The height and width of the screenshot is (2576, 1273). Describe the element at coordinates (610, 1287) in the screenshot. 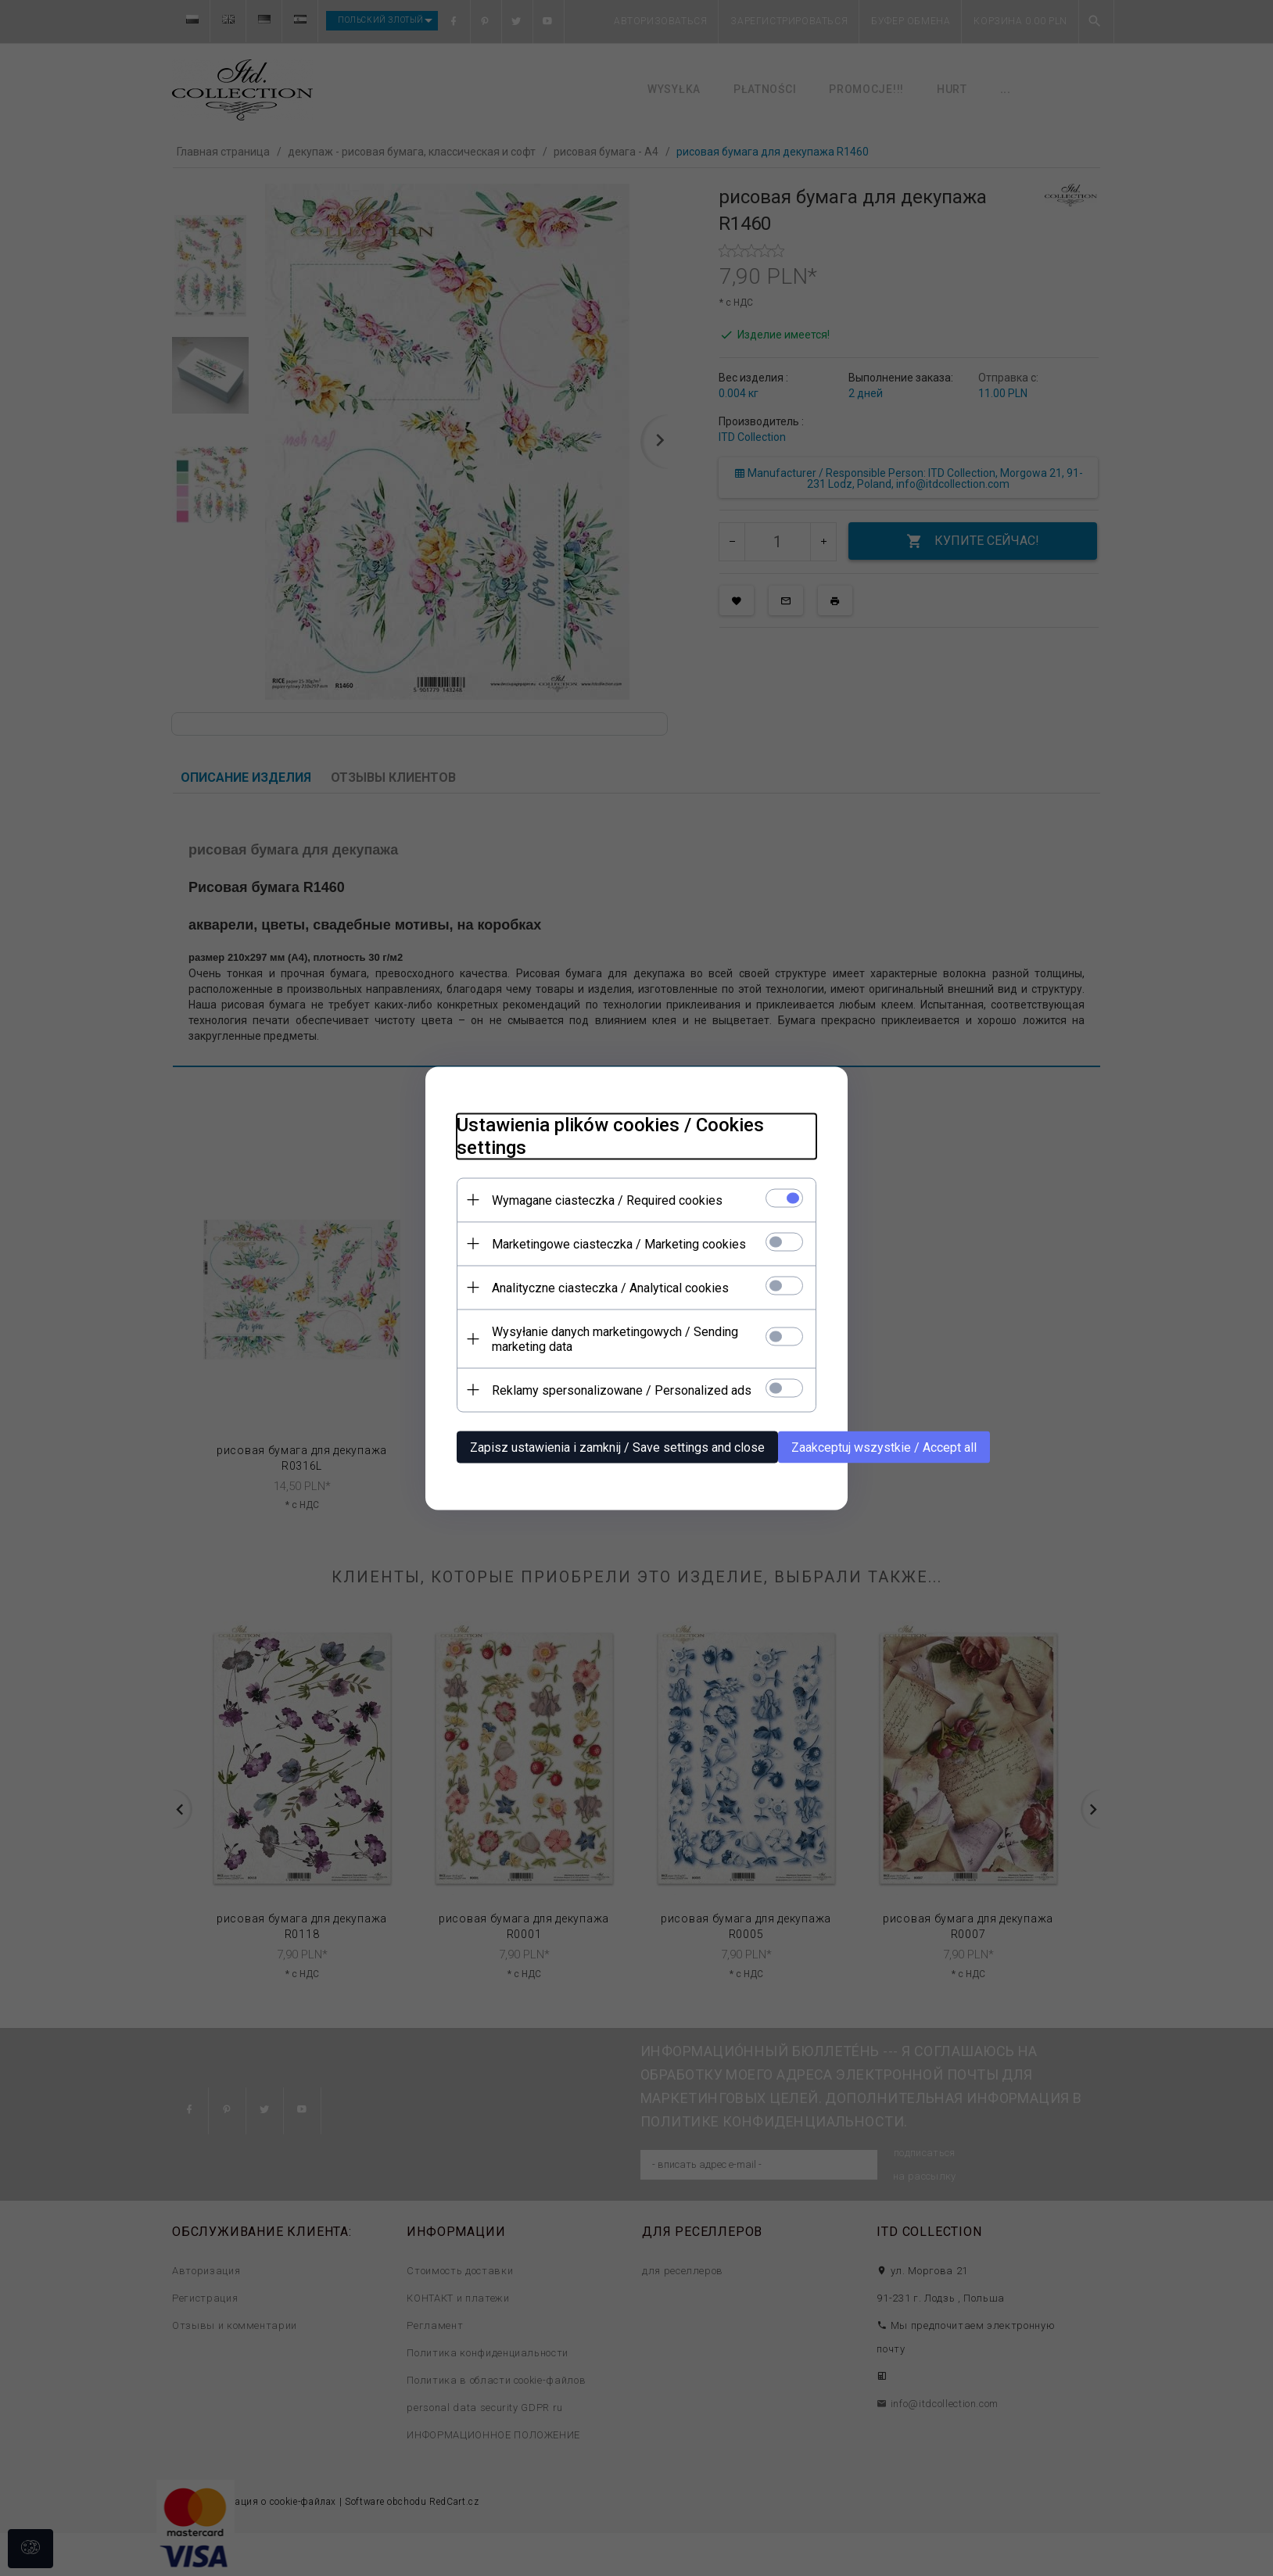

I see `Analityczne ciasteczka / Analytical cookies` at that location.